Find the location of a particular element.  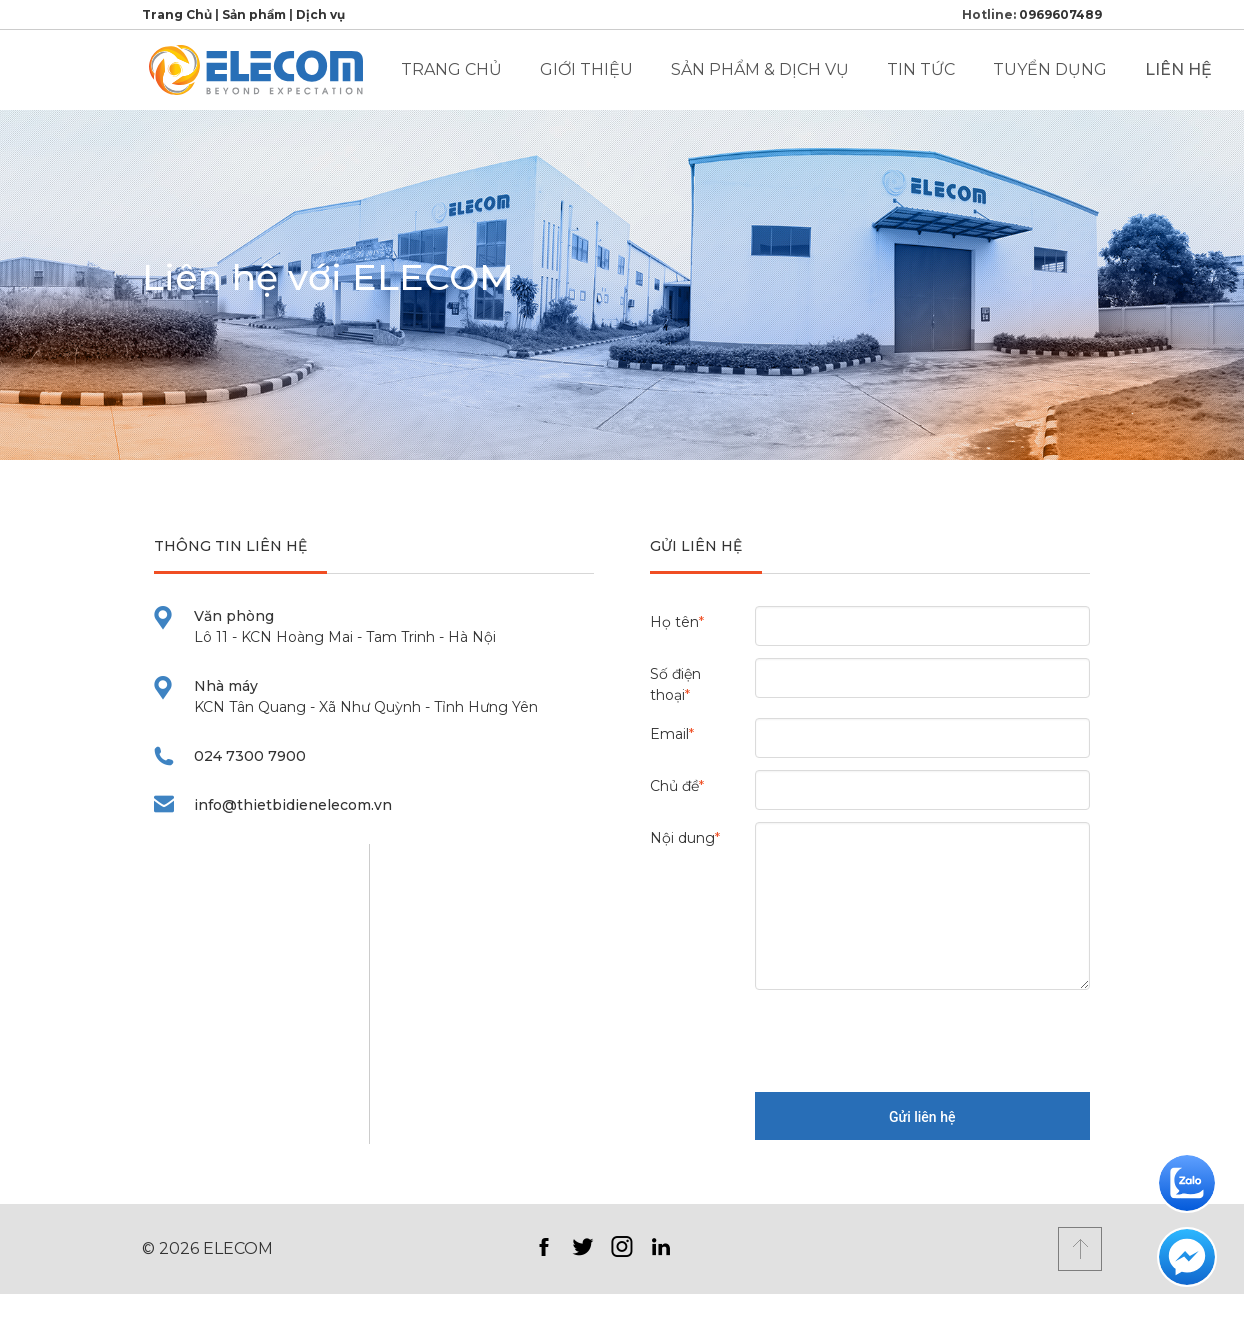

Twitter is located at coordinates (582, 1246).